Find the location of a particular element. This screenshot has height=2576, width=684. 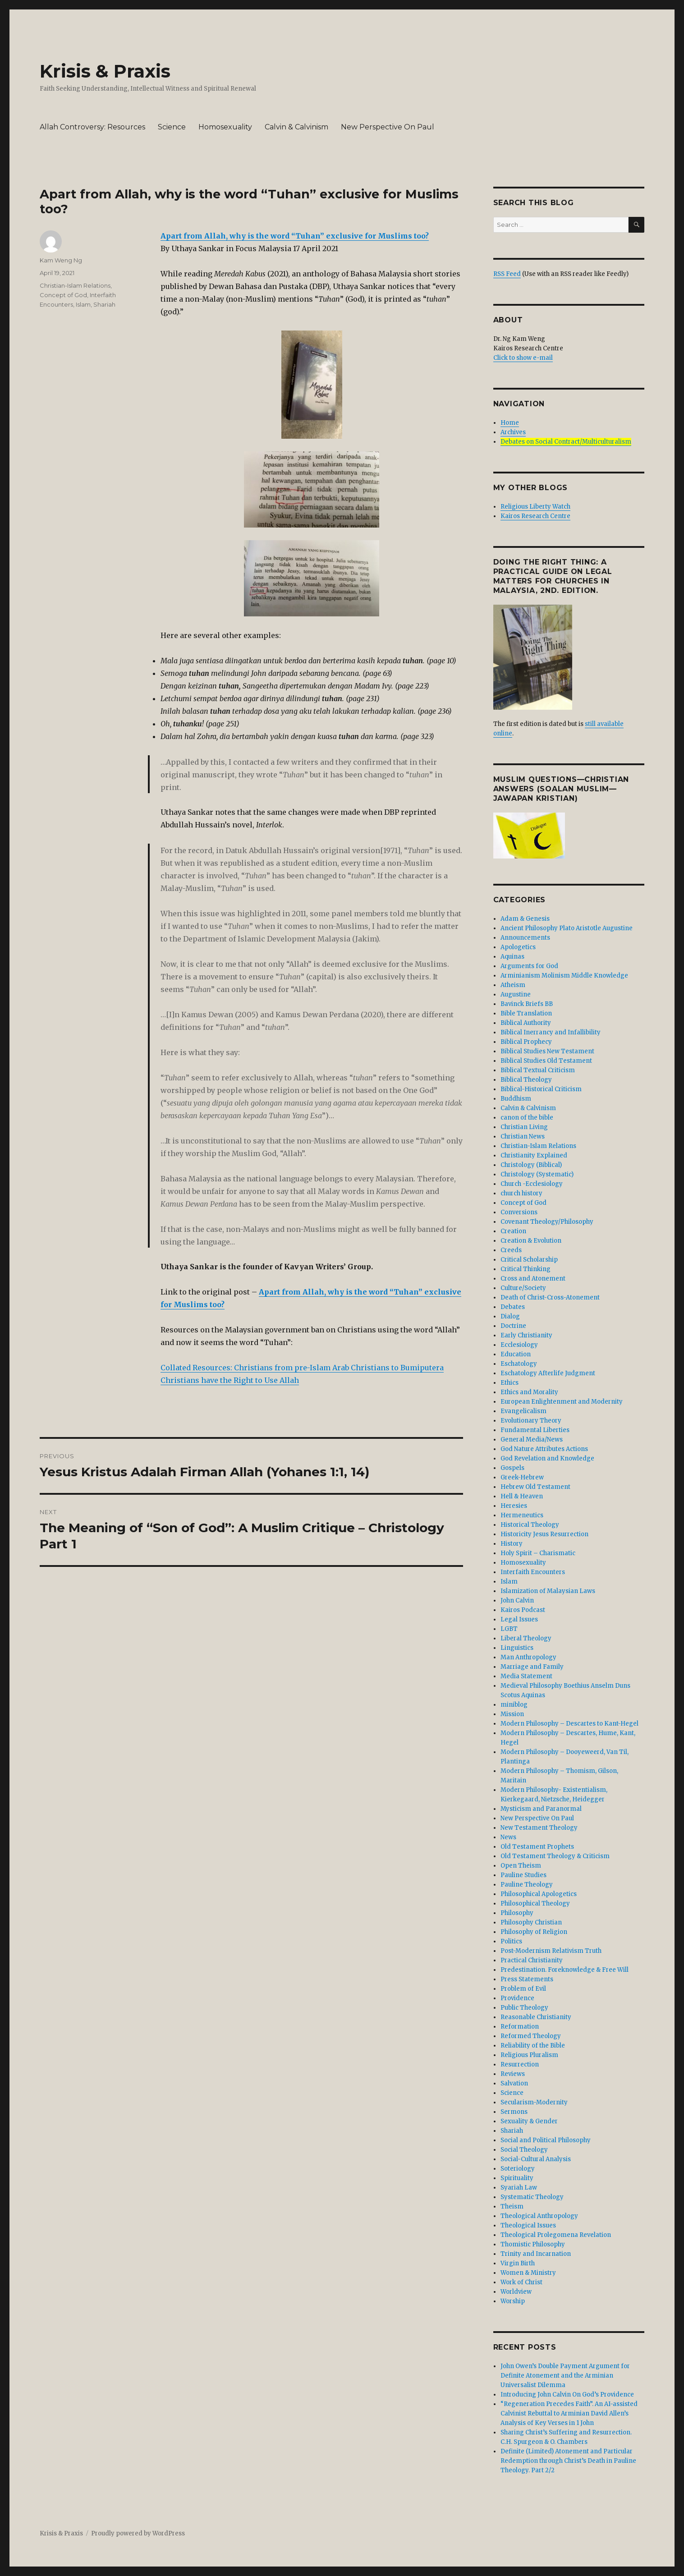

New Testament Theology is located at coordinates (539, 1828).